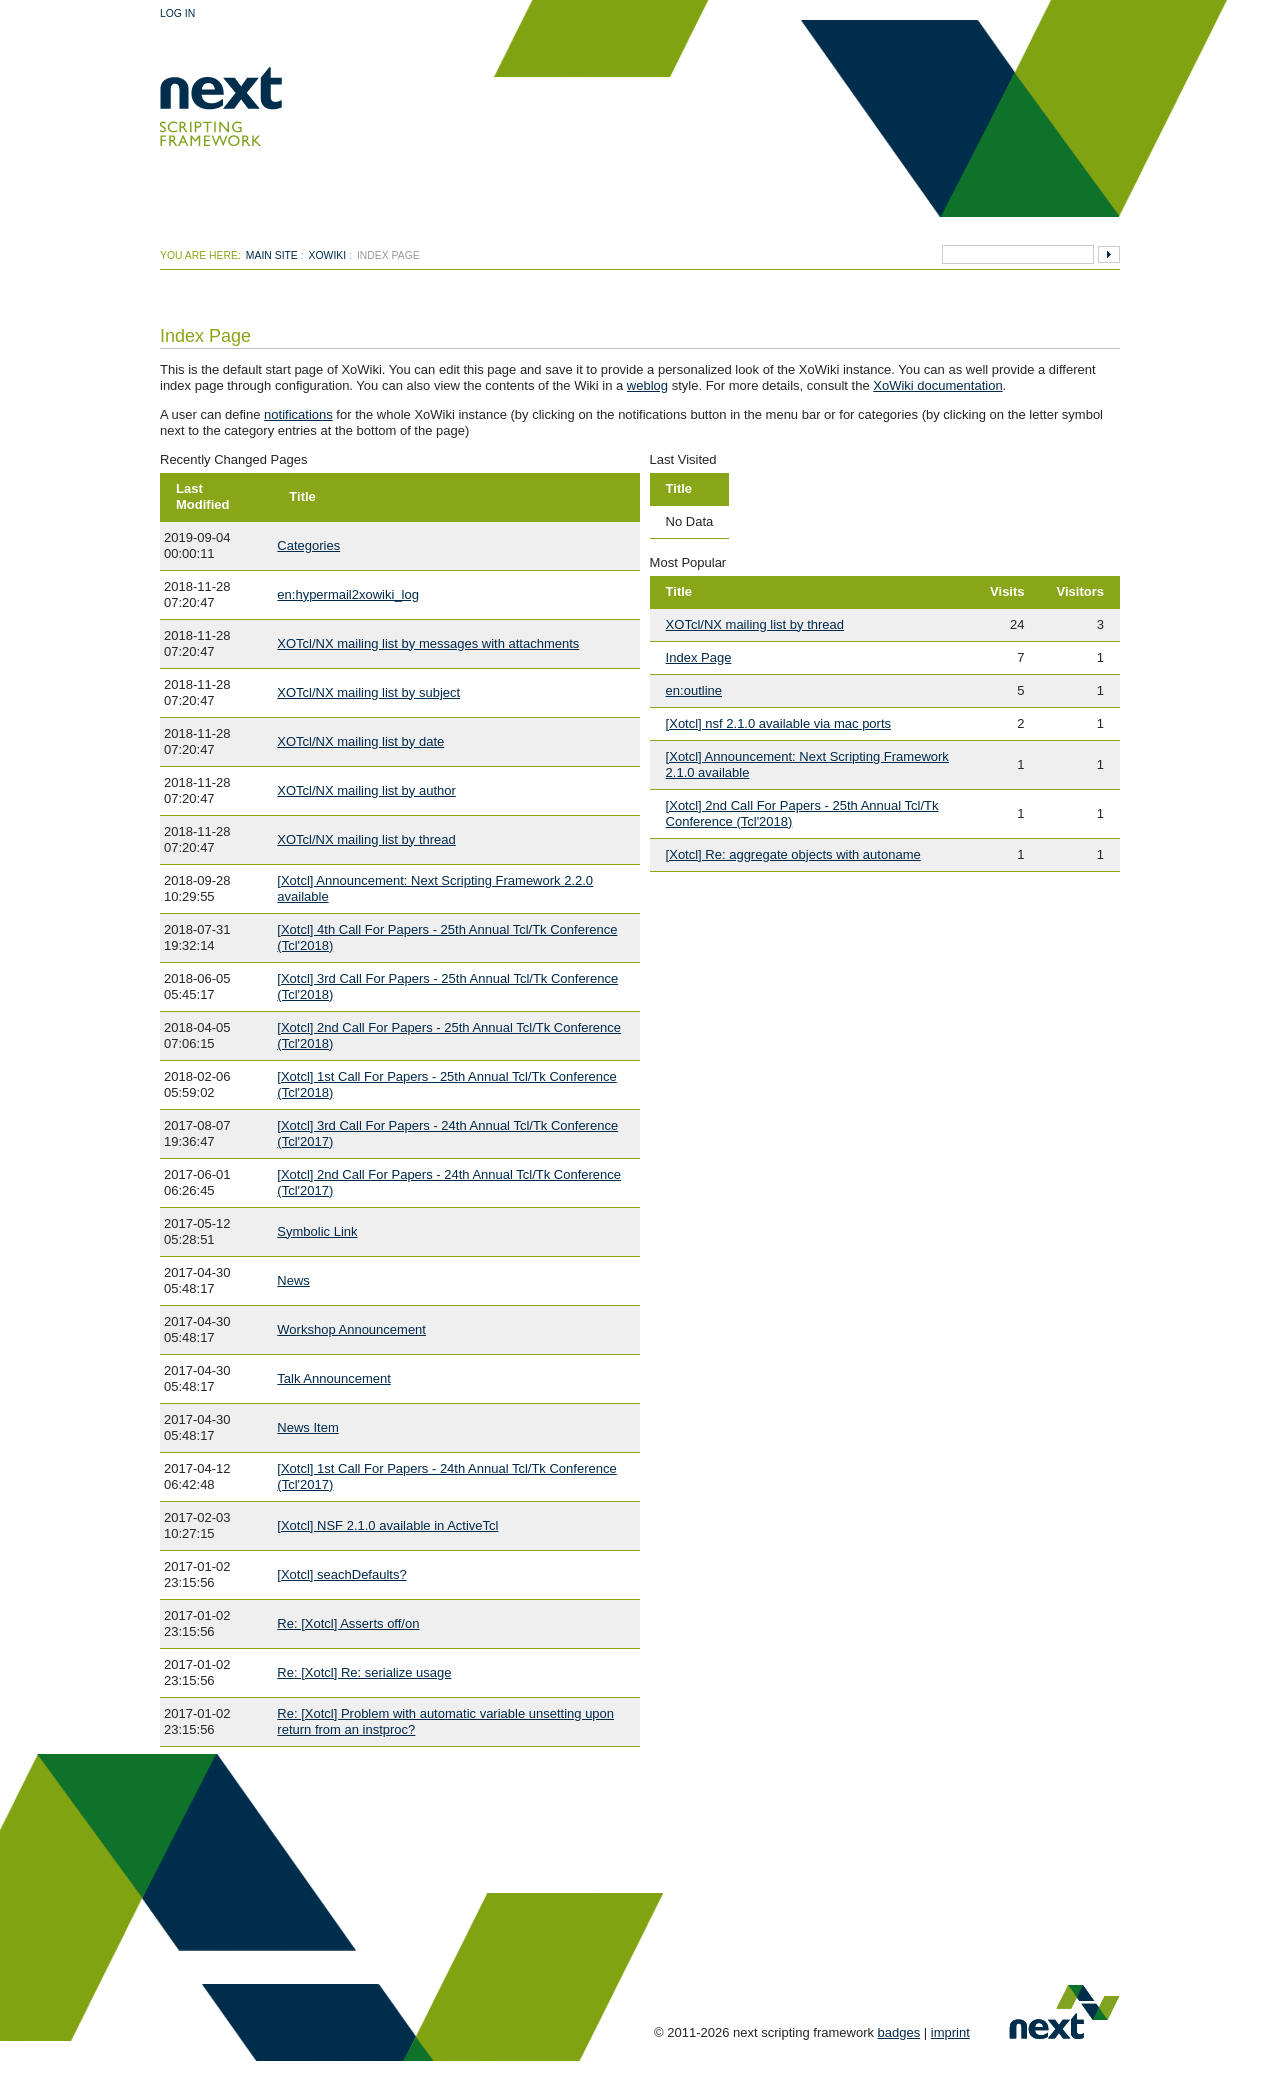  I want to click on en:hypermail2xowiki_log, so click(348, 594).